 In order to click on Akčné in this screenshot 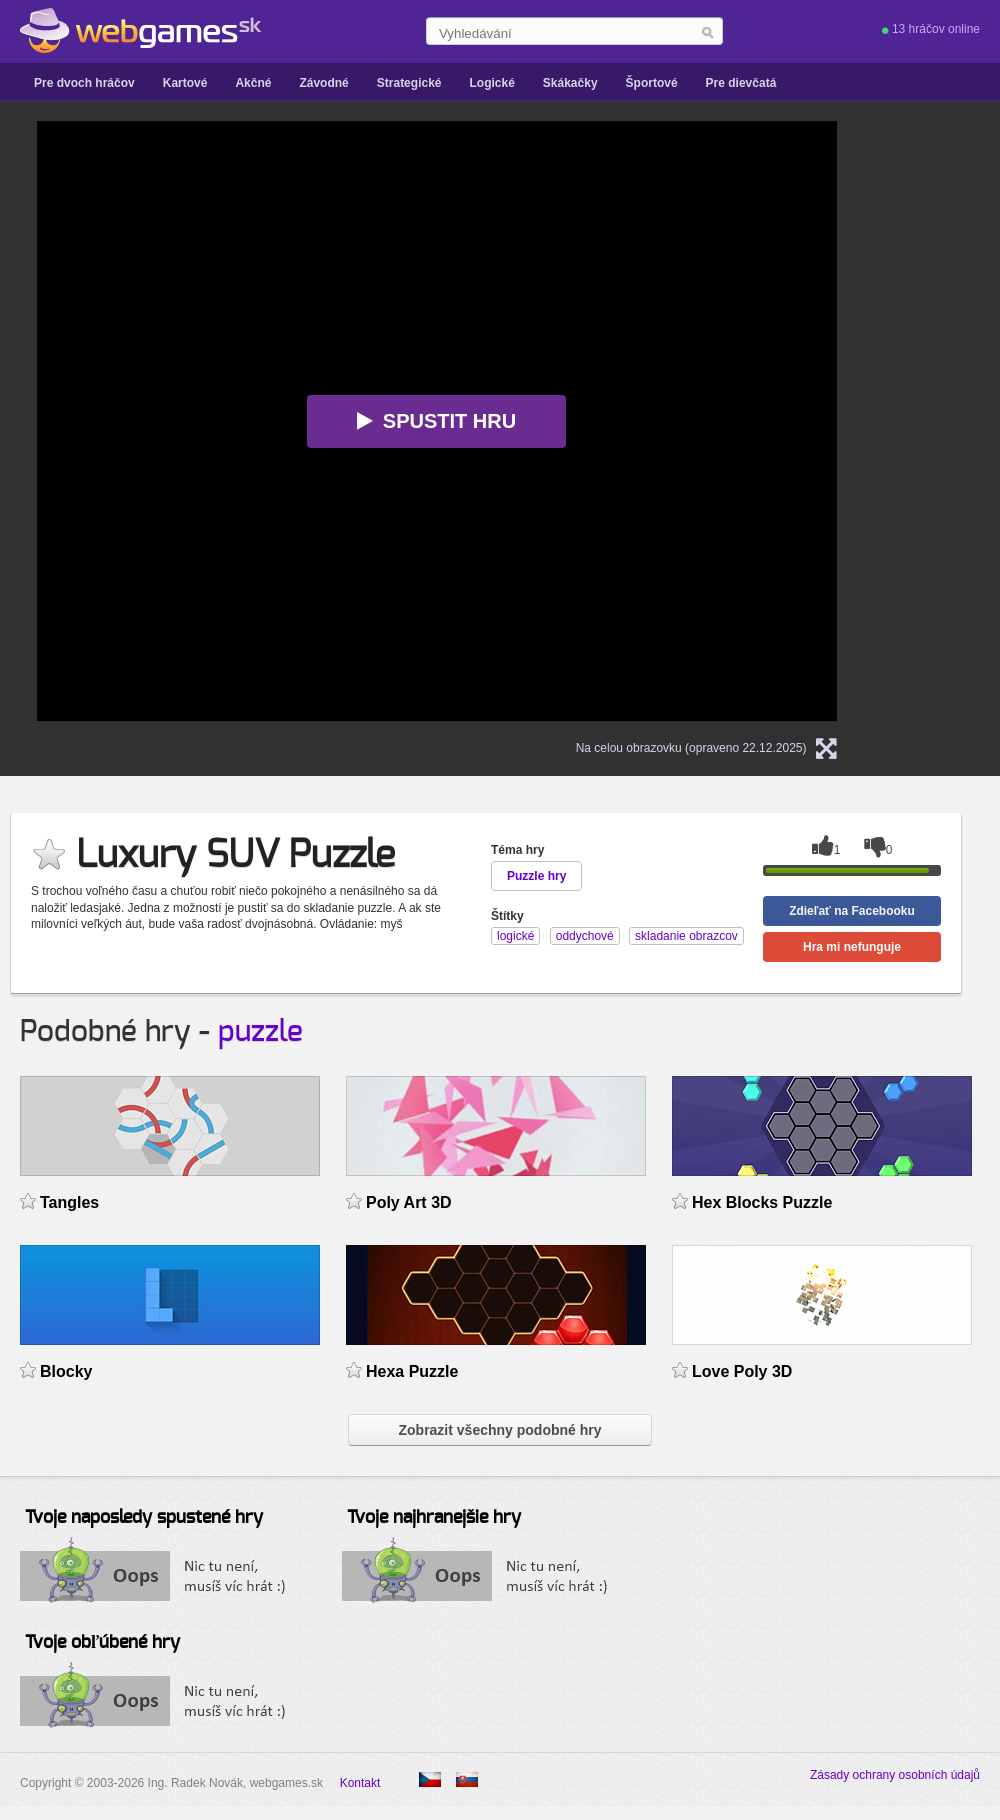, I will do `click(253, 83)`.